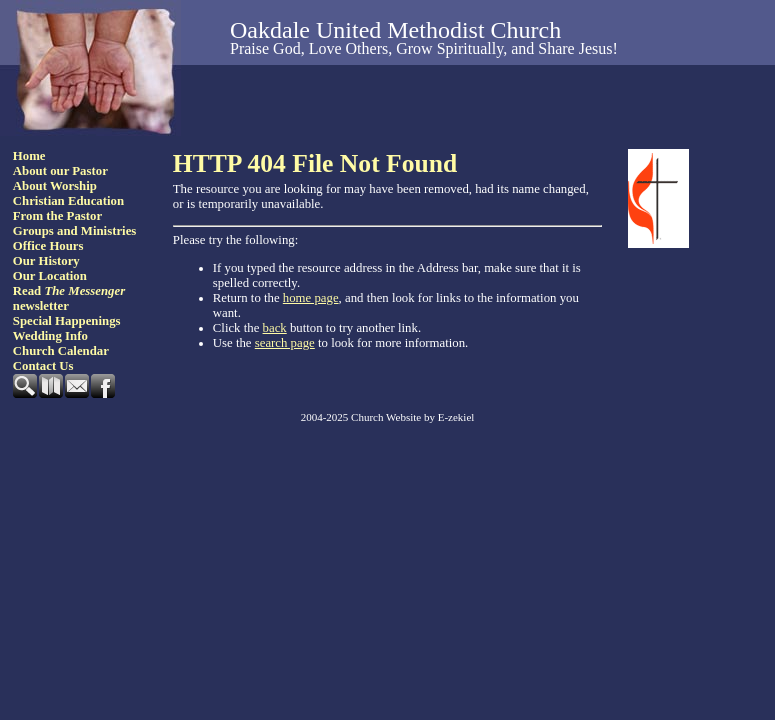 The image size is (775, 720). What do you see at coordinates (48, 246) in the screenshot?
I see `Office Hours` at bounding box center [48, 246].